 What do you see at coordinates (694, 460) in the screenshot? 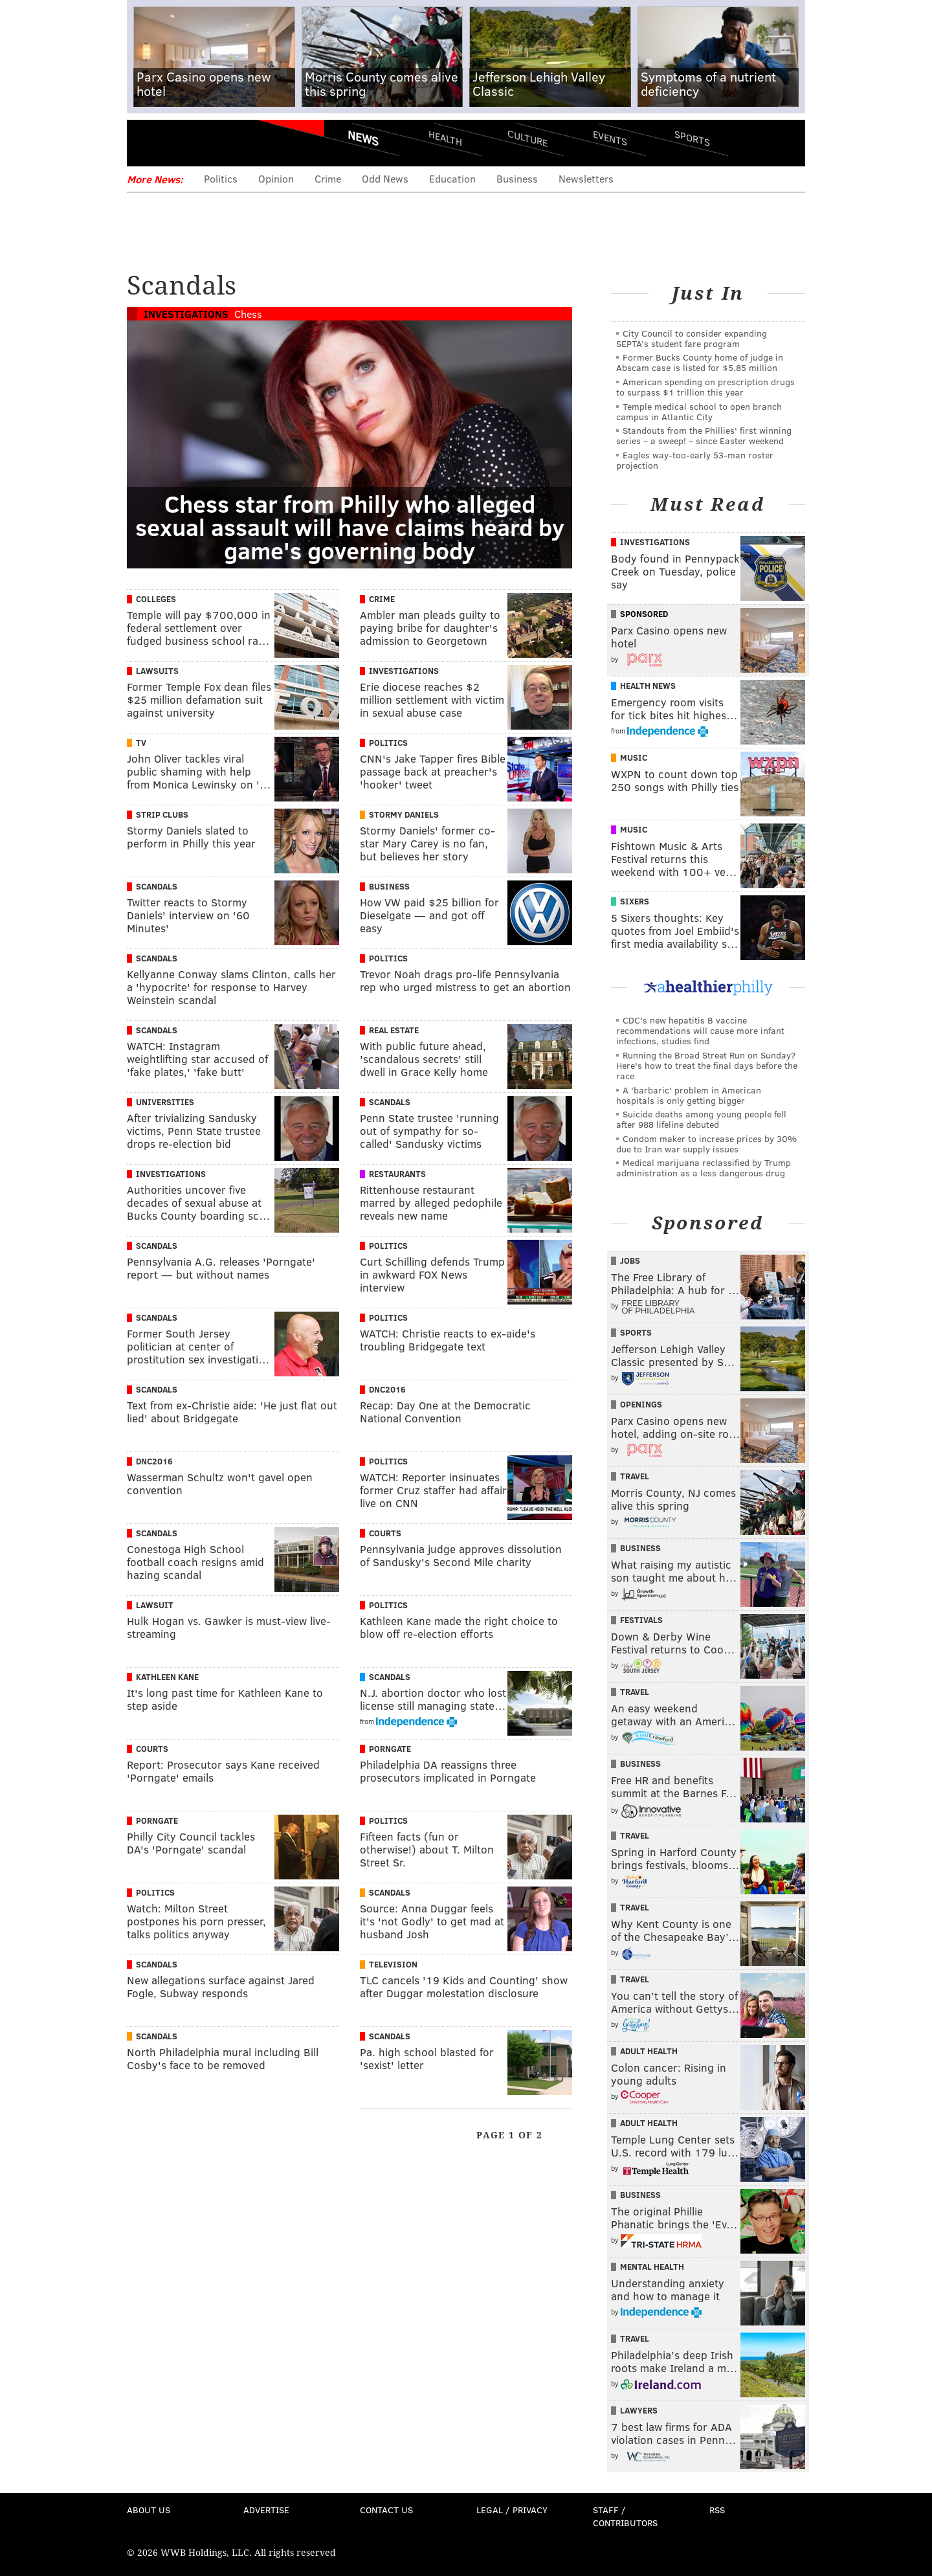
I see `Eagles way-too-early 53-man roster projection` at bounding box center [694, 460].